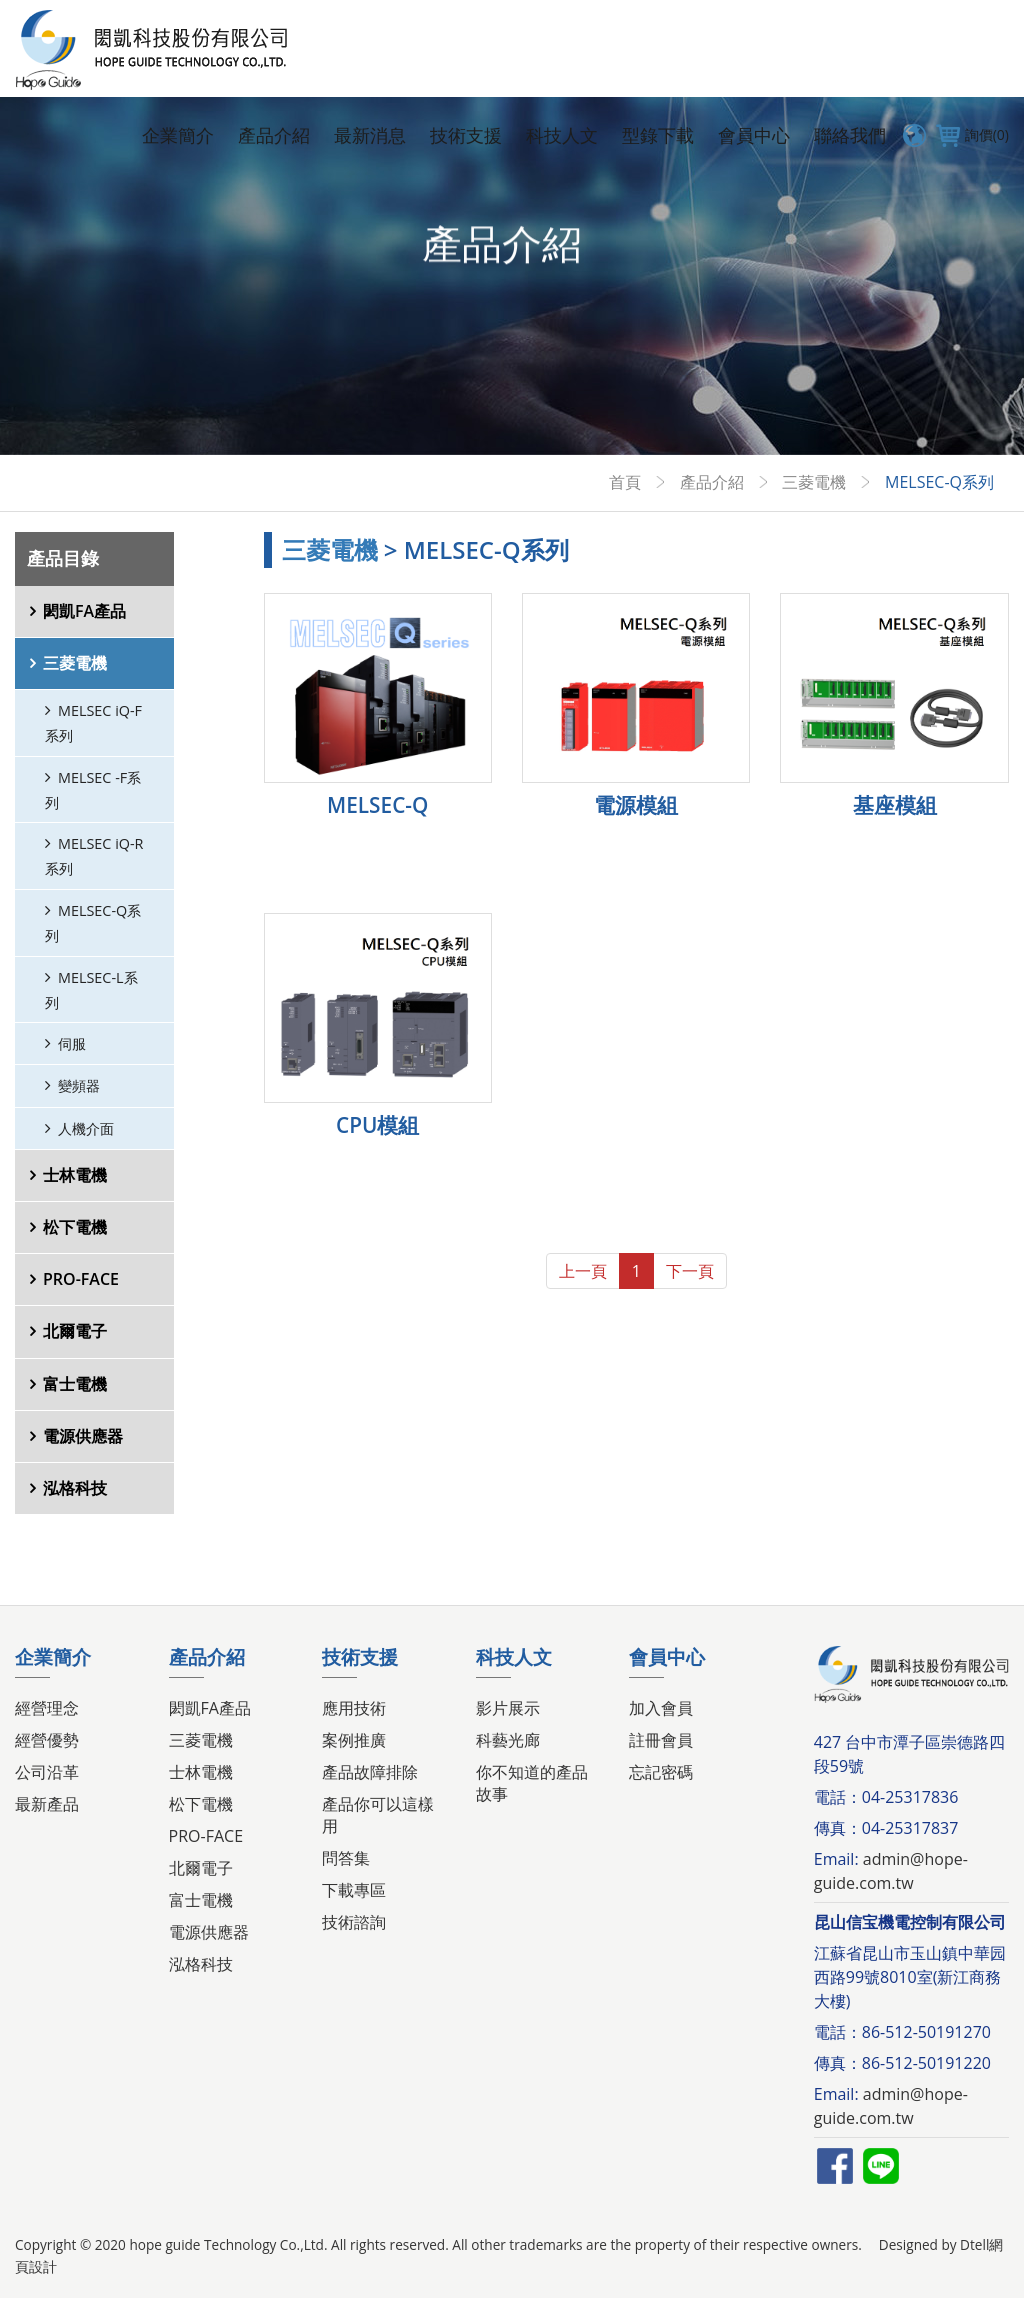 The width and height of the screenshot is (1024, 2298). I want to click on 忘記密碼, so click(661, 1772).